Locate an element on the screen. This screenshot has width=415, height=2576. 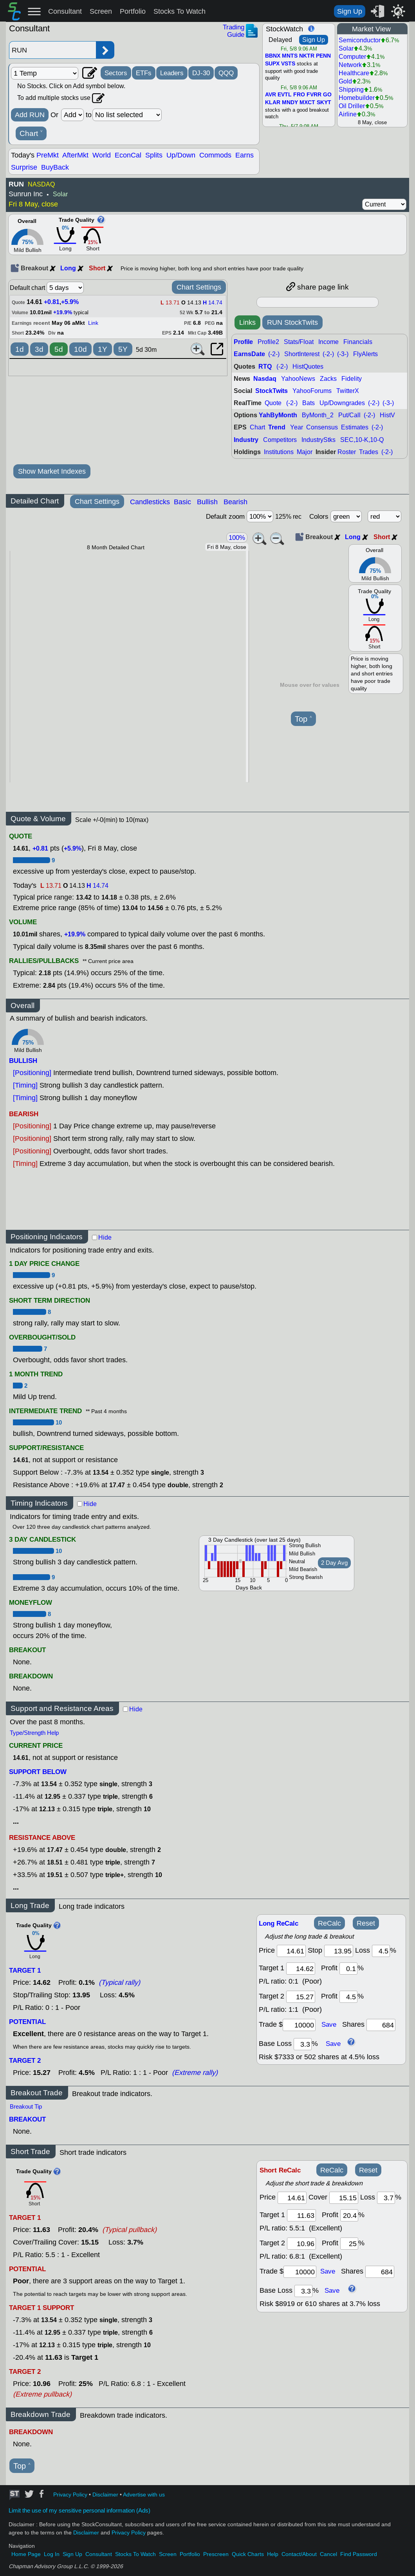
YahByMonth is located at coordinates (278, 415).